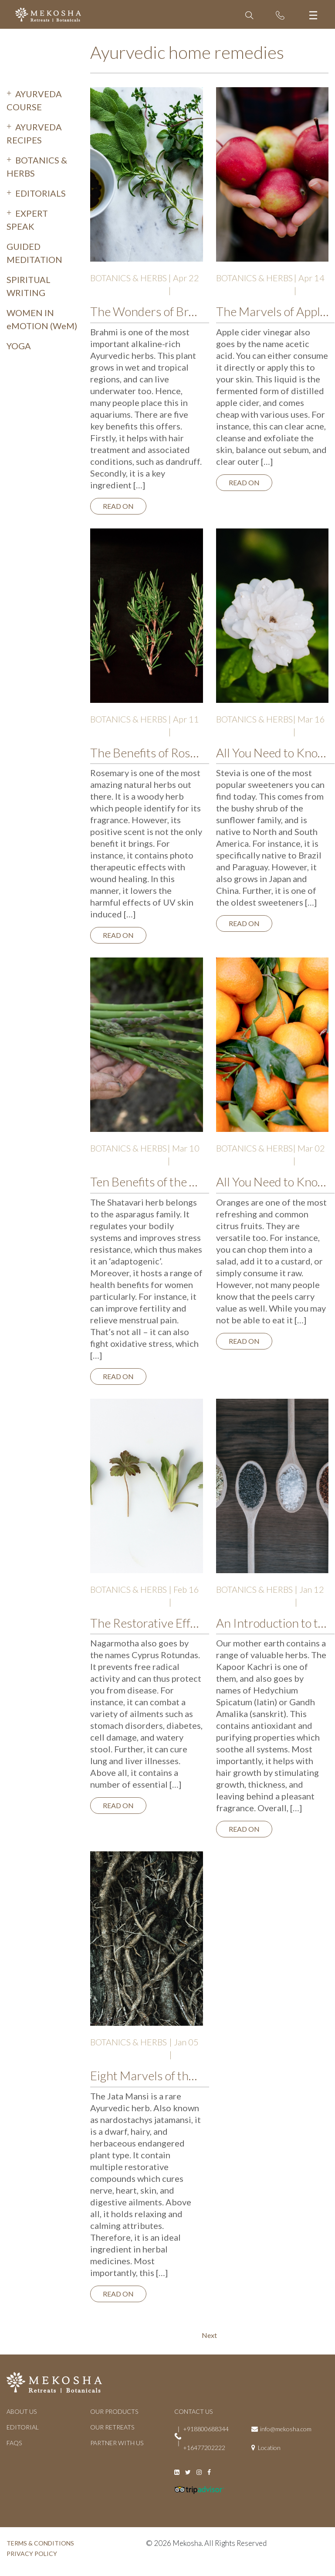  I want to click on Read on, so click(118, 506).